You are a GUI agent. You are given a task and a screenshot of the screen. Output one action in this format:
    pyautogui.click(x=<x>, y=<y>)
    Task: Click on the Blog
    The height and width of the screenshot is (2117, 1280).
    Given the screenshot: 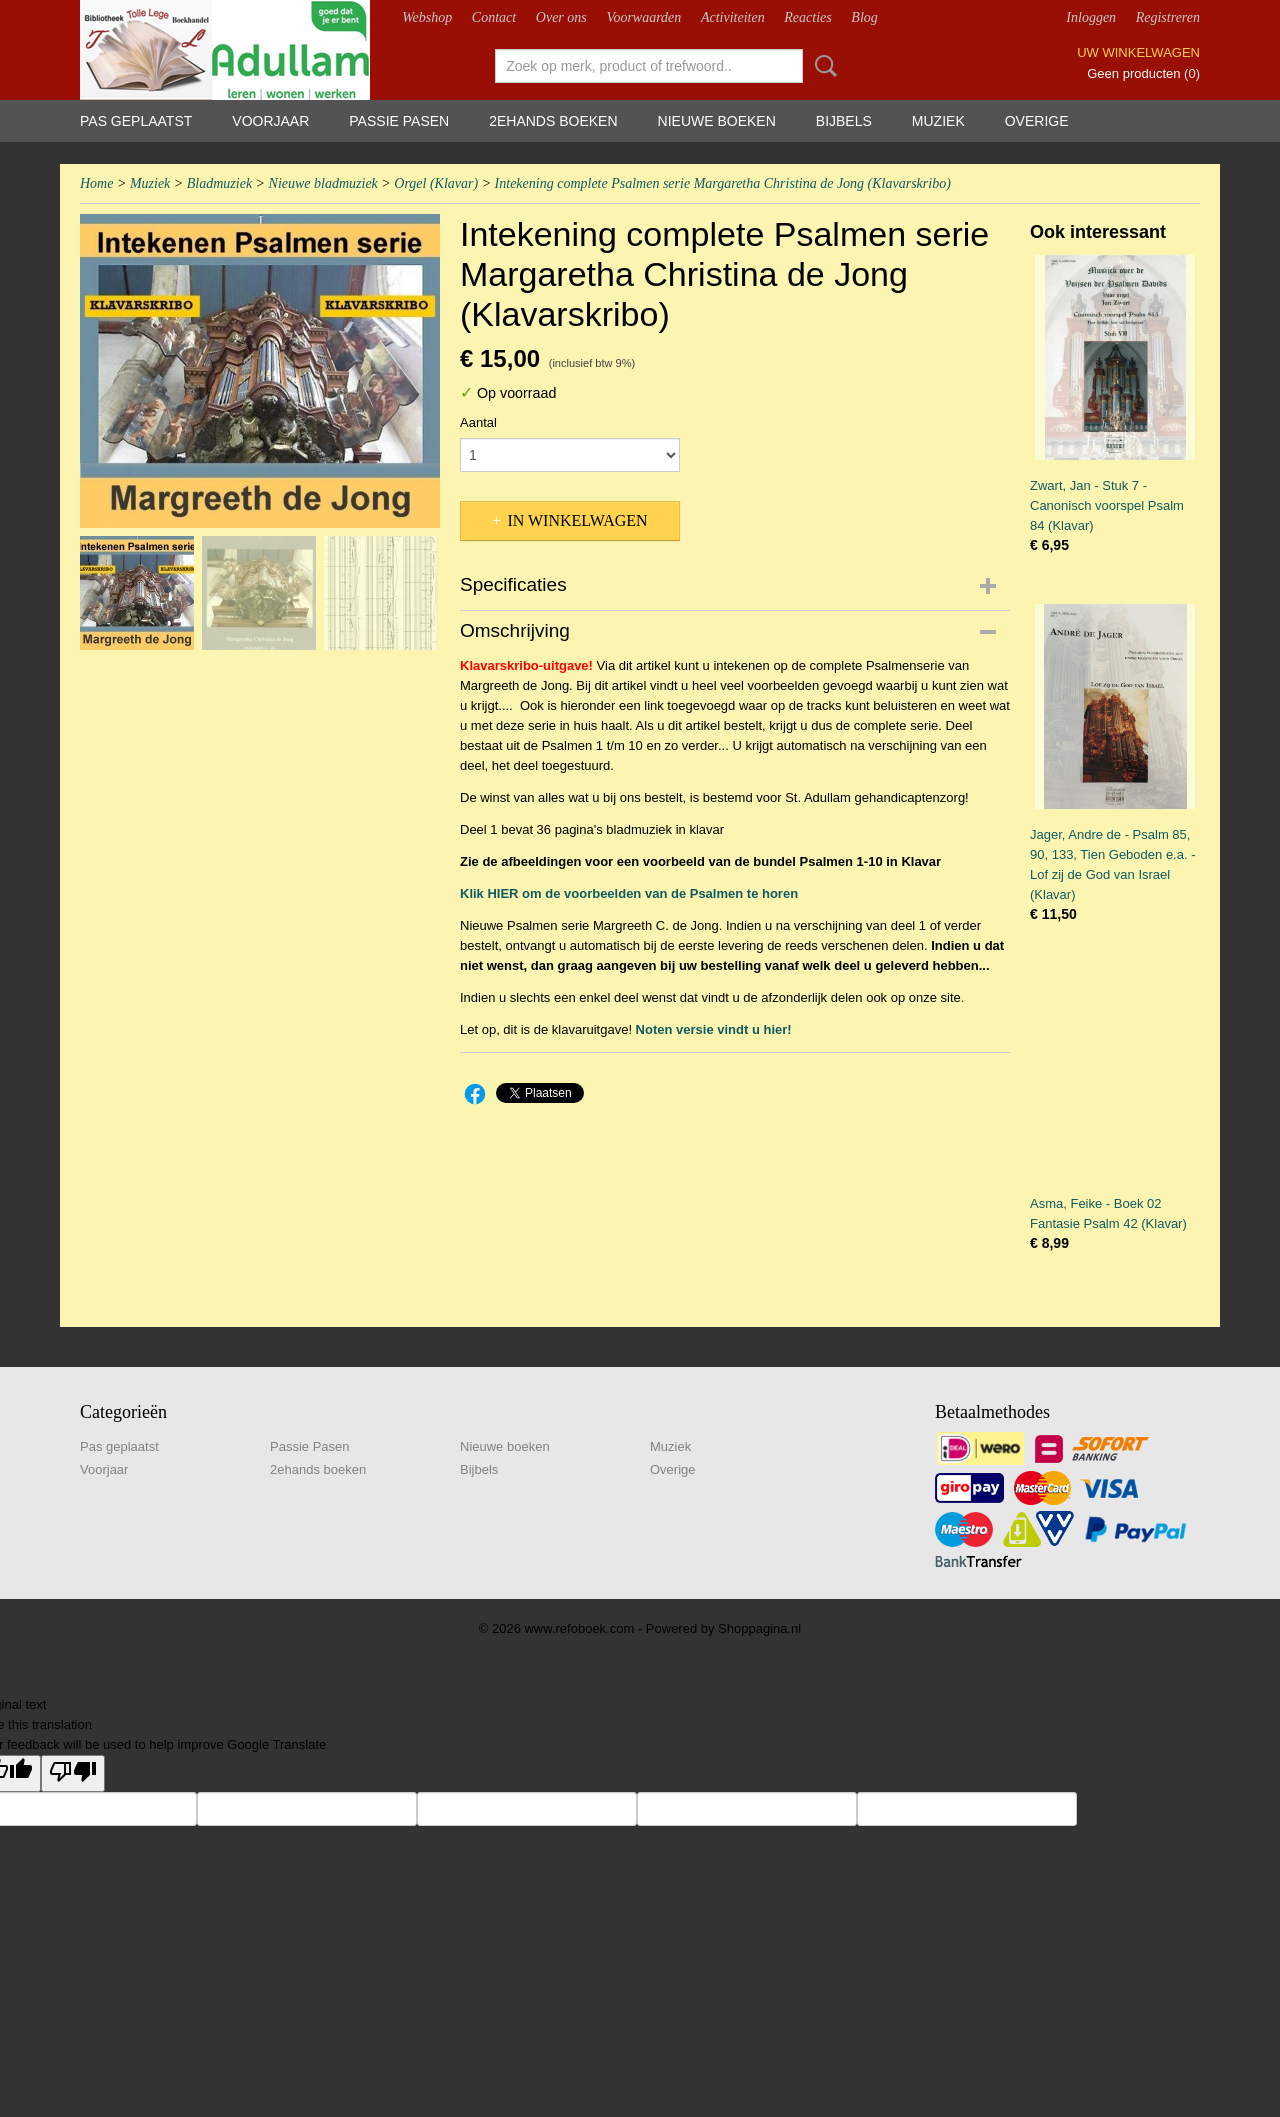 What is the action you would take?
    pyautogui.click(x=864, y=17)
    